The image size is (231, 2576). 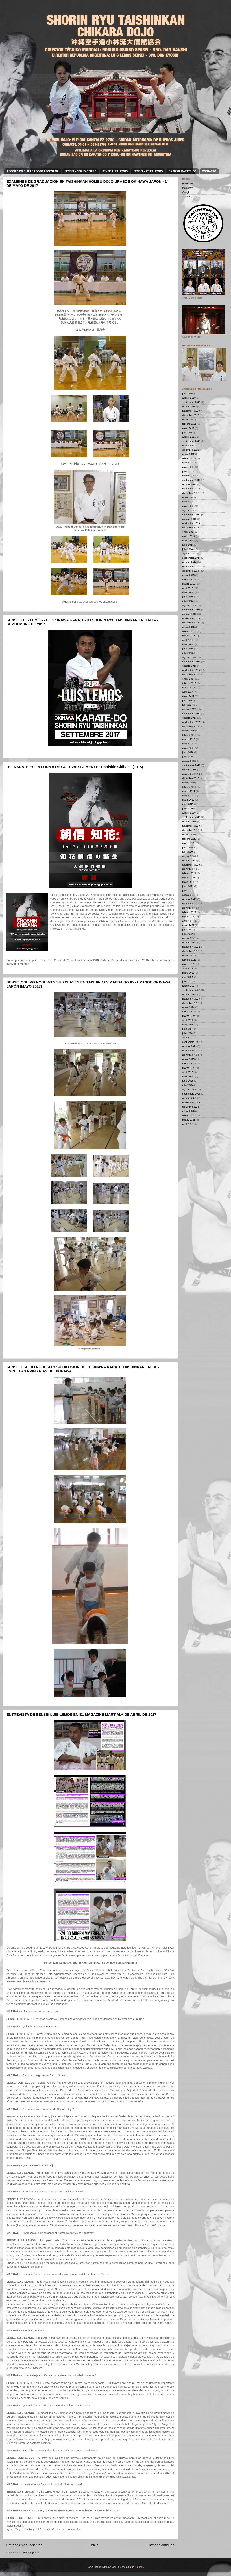 I want to click on enero 2023, so click(x=188, y=955).